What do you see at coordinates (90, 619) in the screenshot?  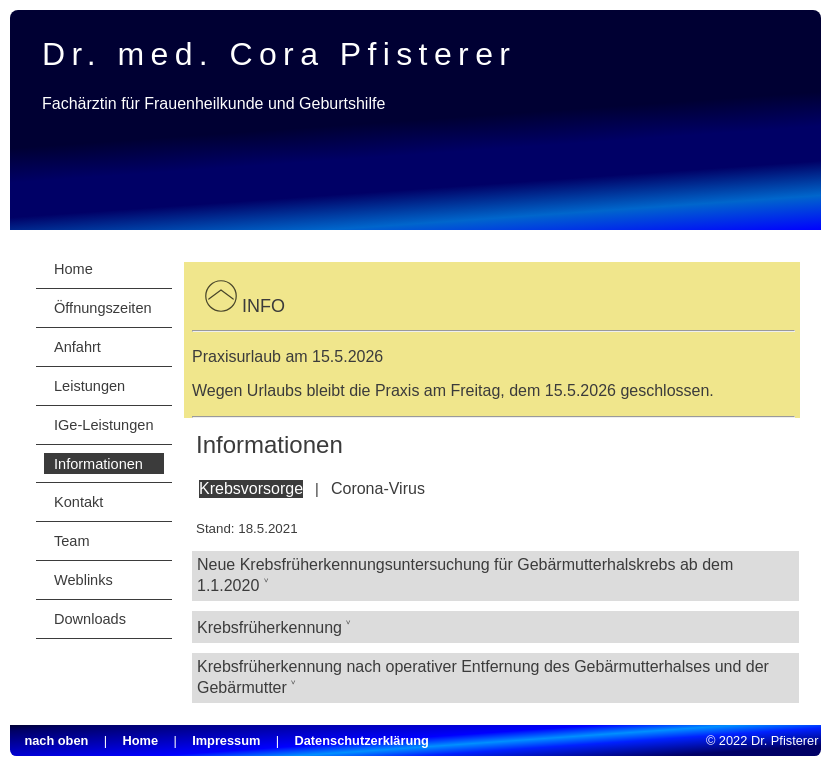 I see `Downloads` at bounding box center [90, 619].